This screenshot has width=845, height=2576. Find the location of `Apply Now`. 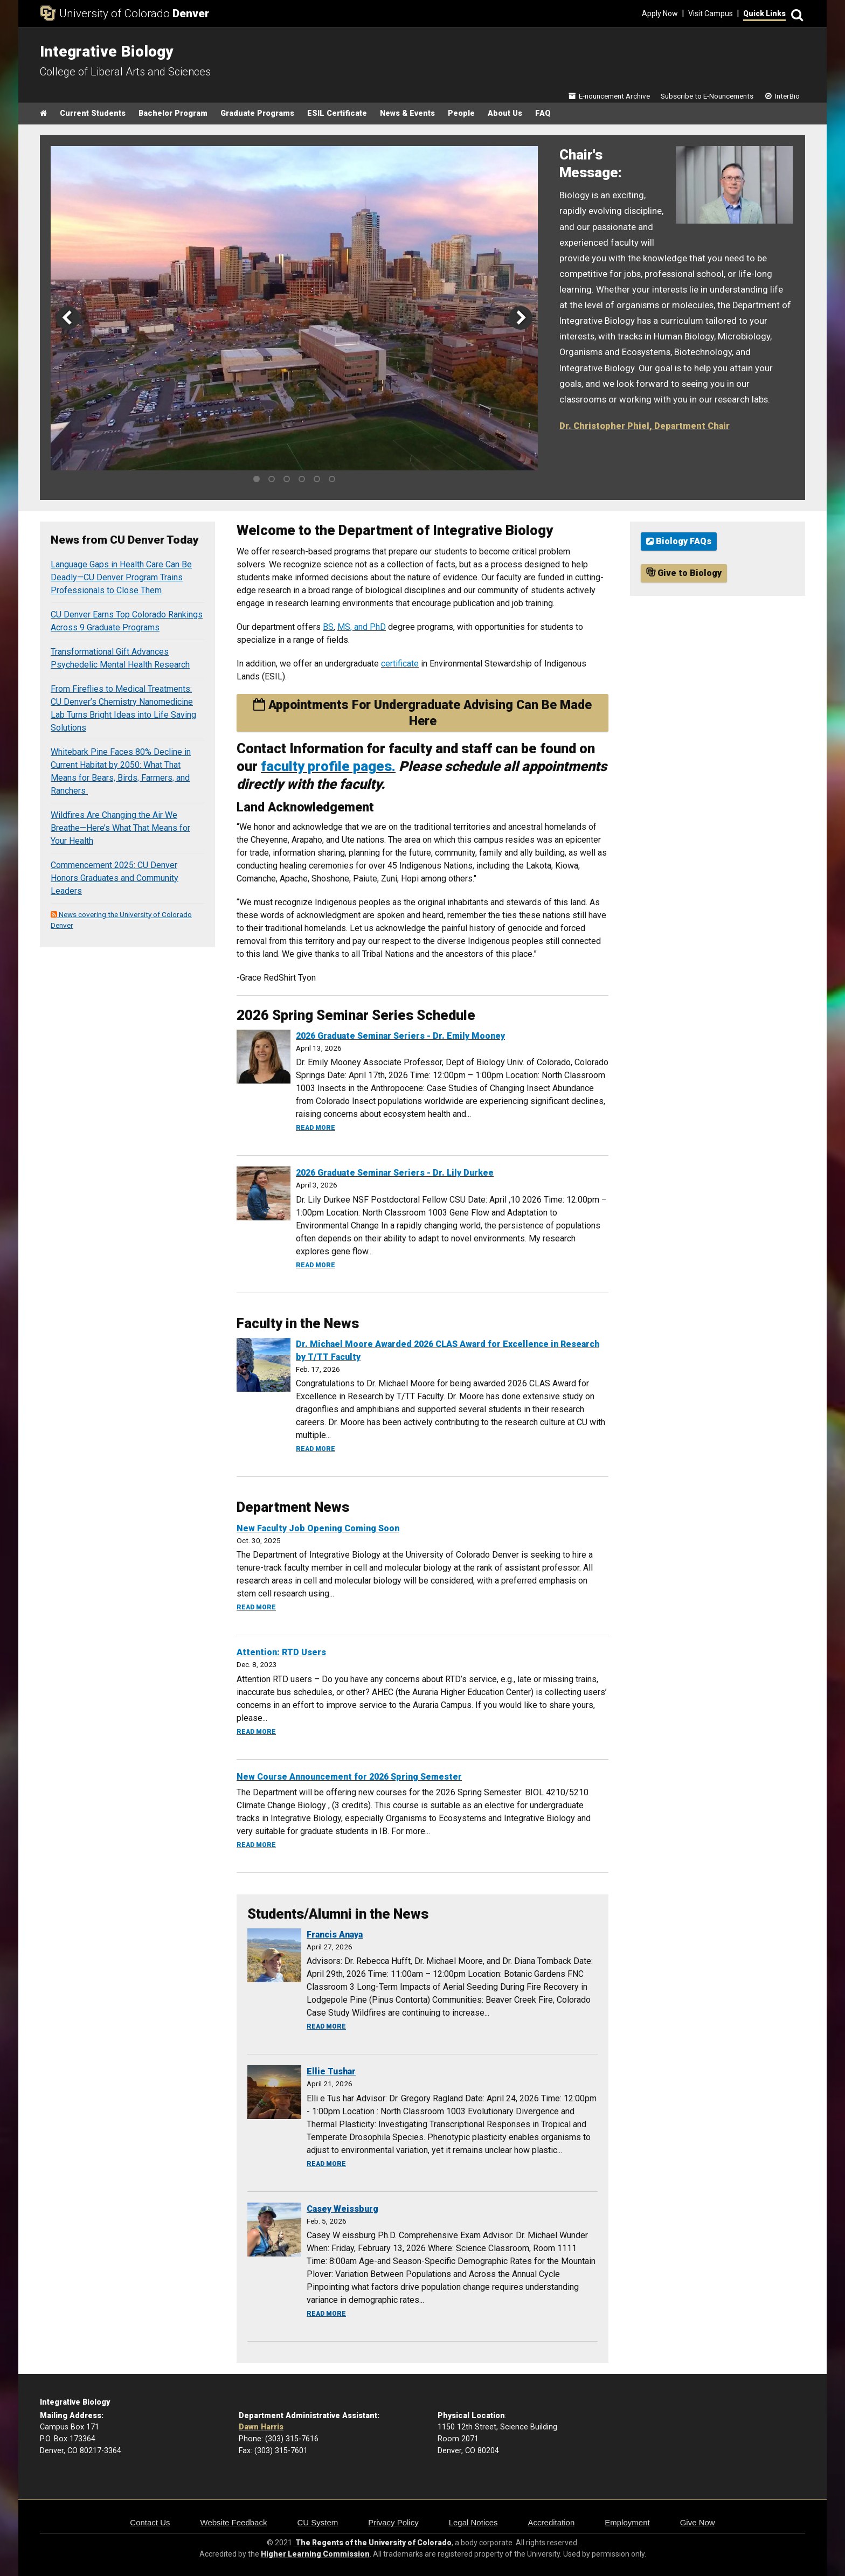

Apply Now is located at coordinates (660, 13).